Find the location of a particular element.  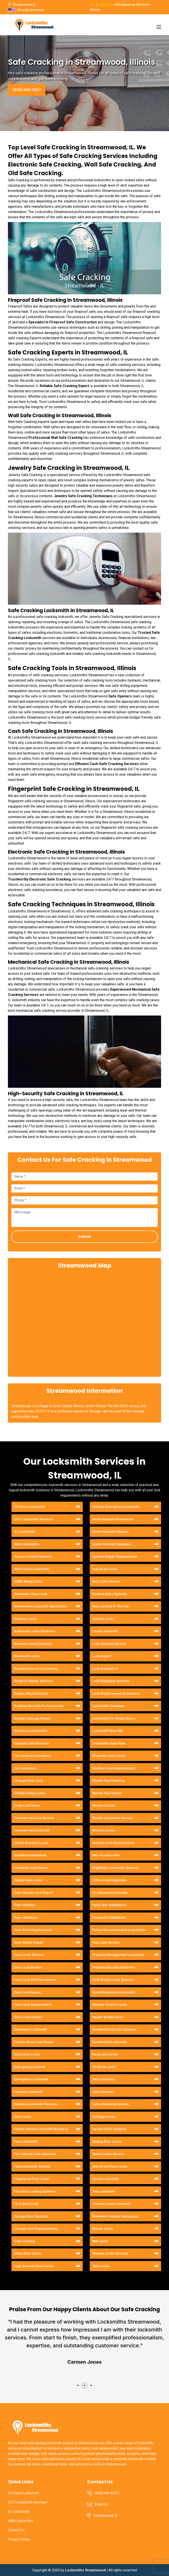

Safe Openers is located at coordinates (103, 2092).